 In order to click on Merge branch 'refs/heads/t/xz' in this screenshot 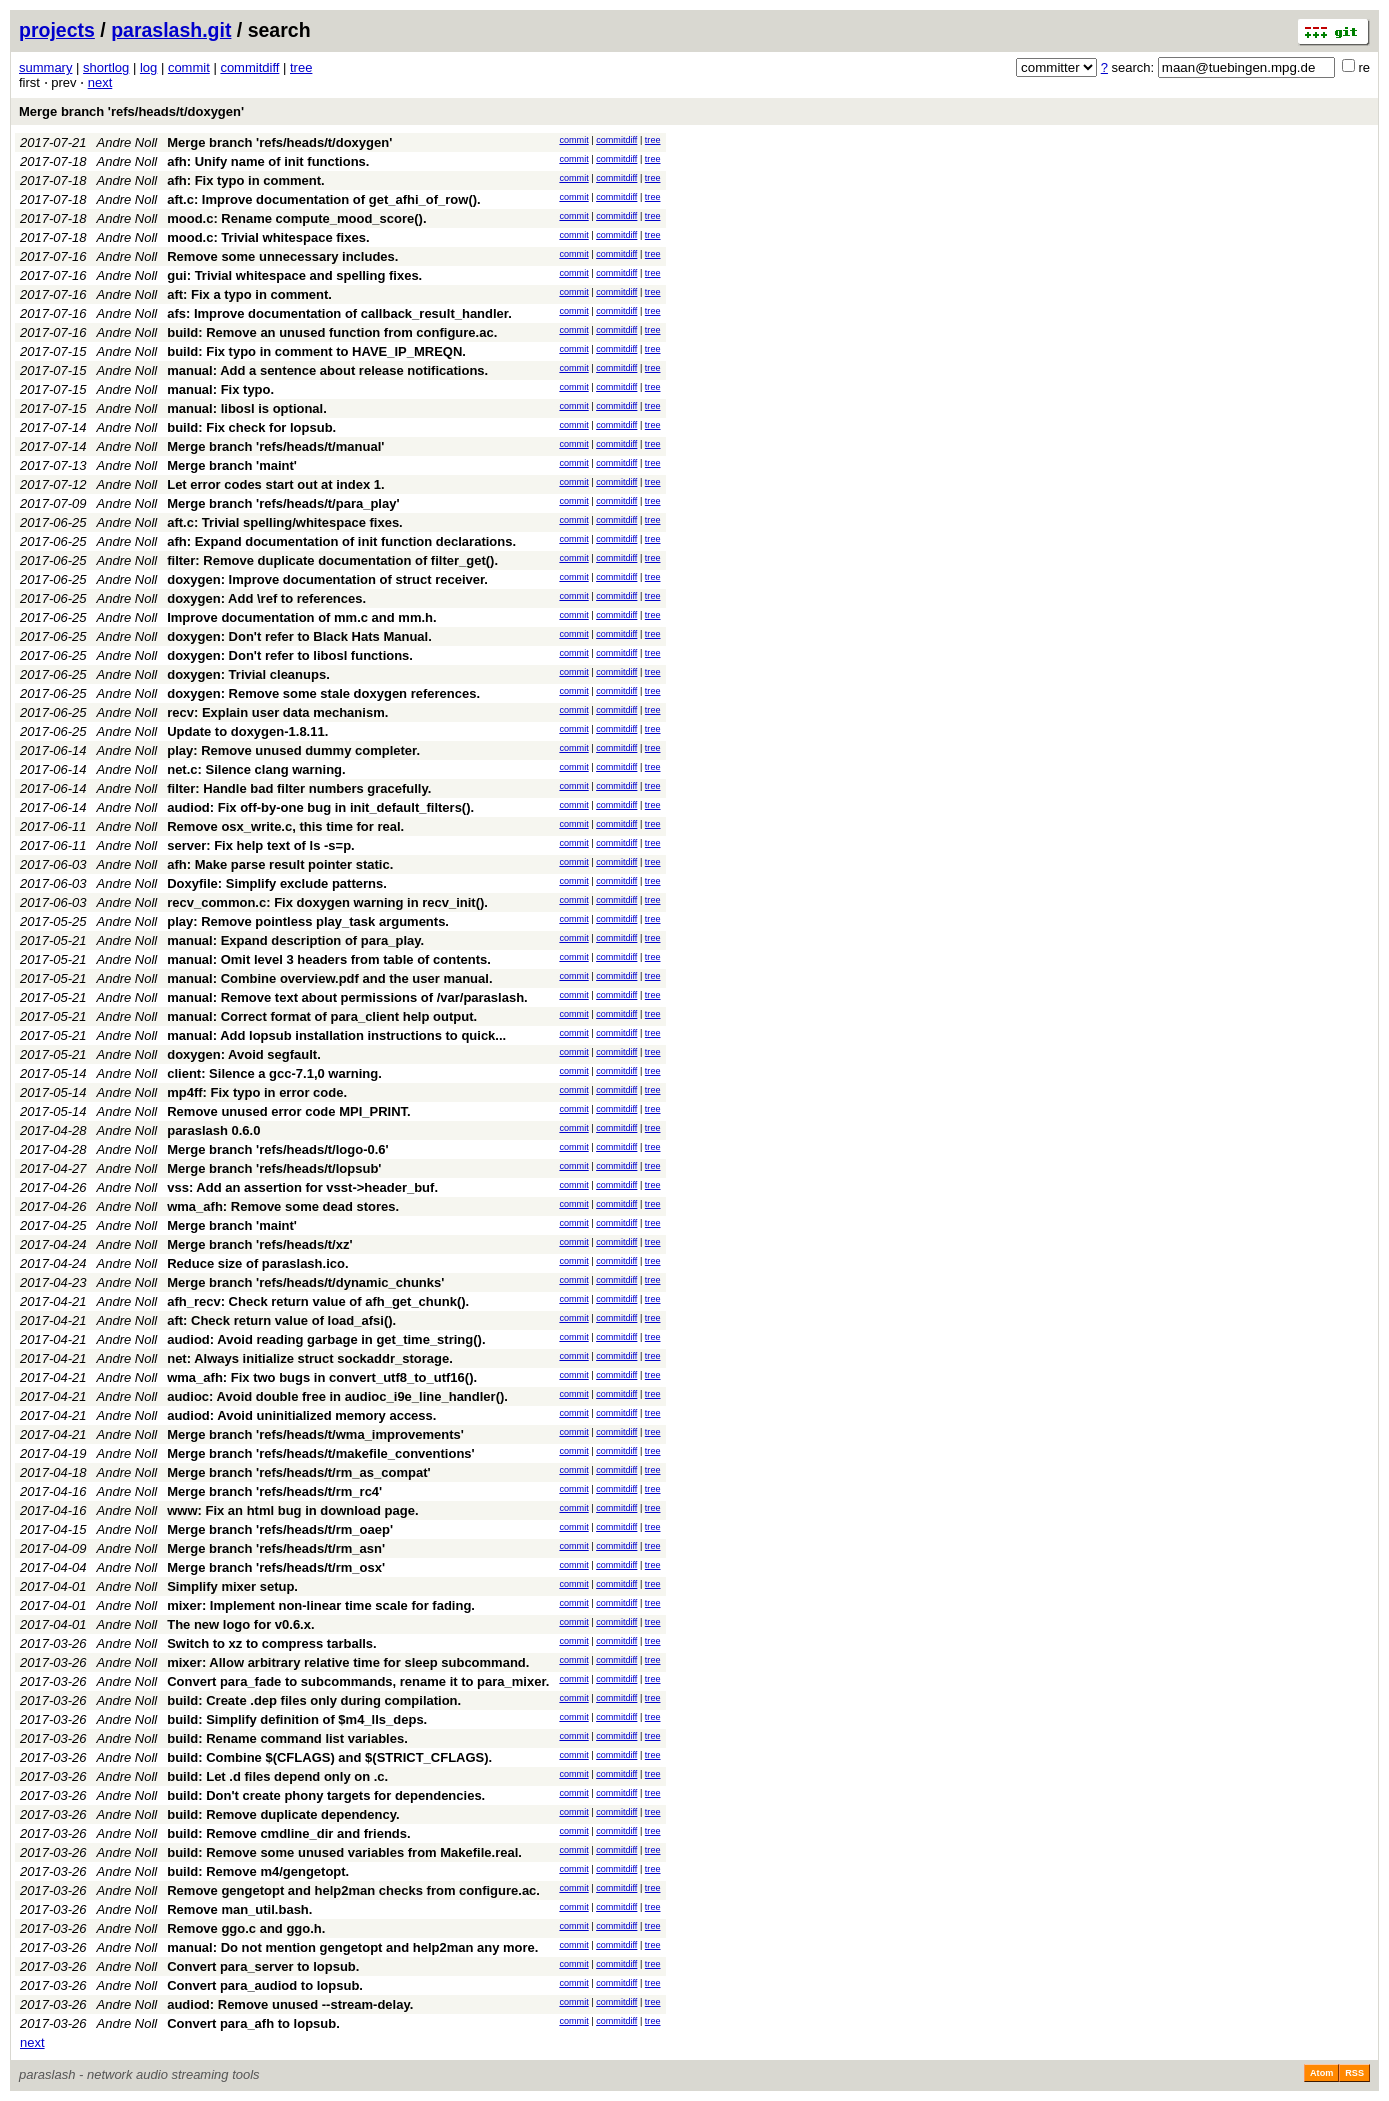, I will do `click(259, 1244)`.